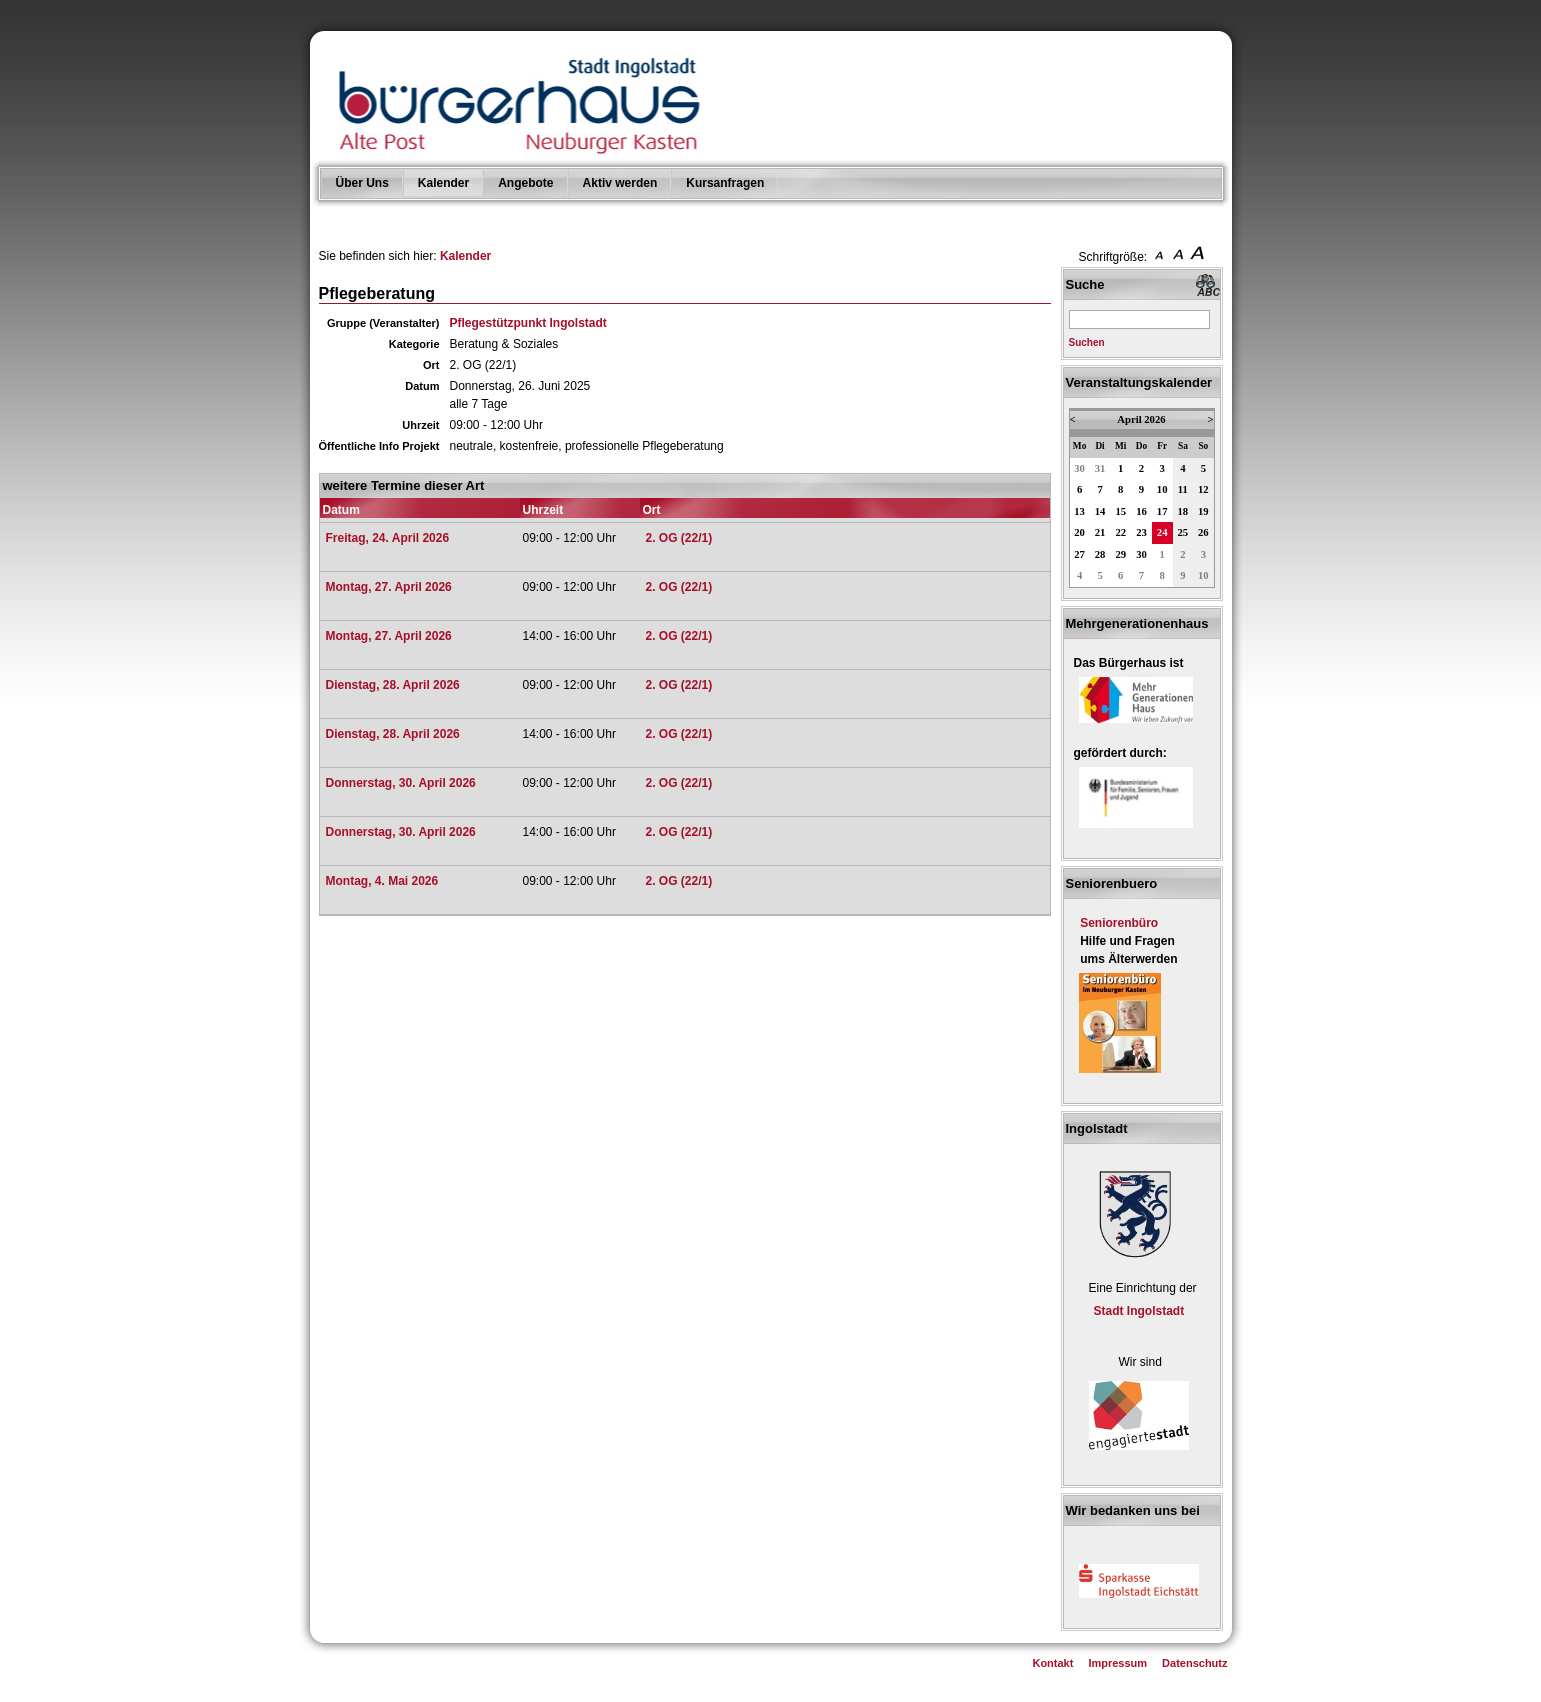 The image size is (1541, 1702). Describe the element at coordinates (1183, 489) in the screenshot. I see `11` at that location.